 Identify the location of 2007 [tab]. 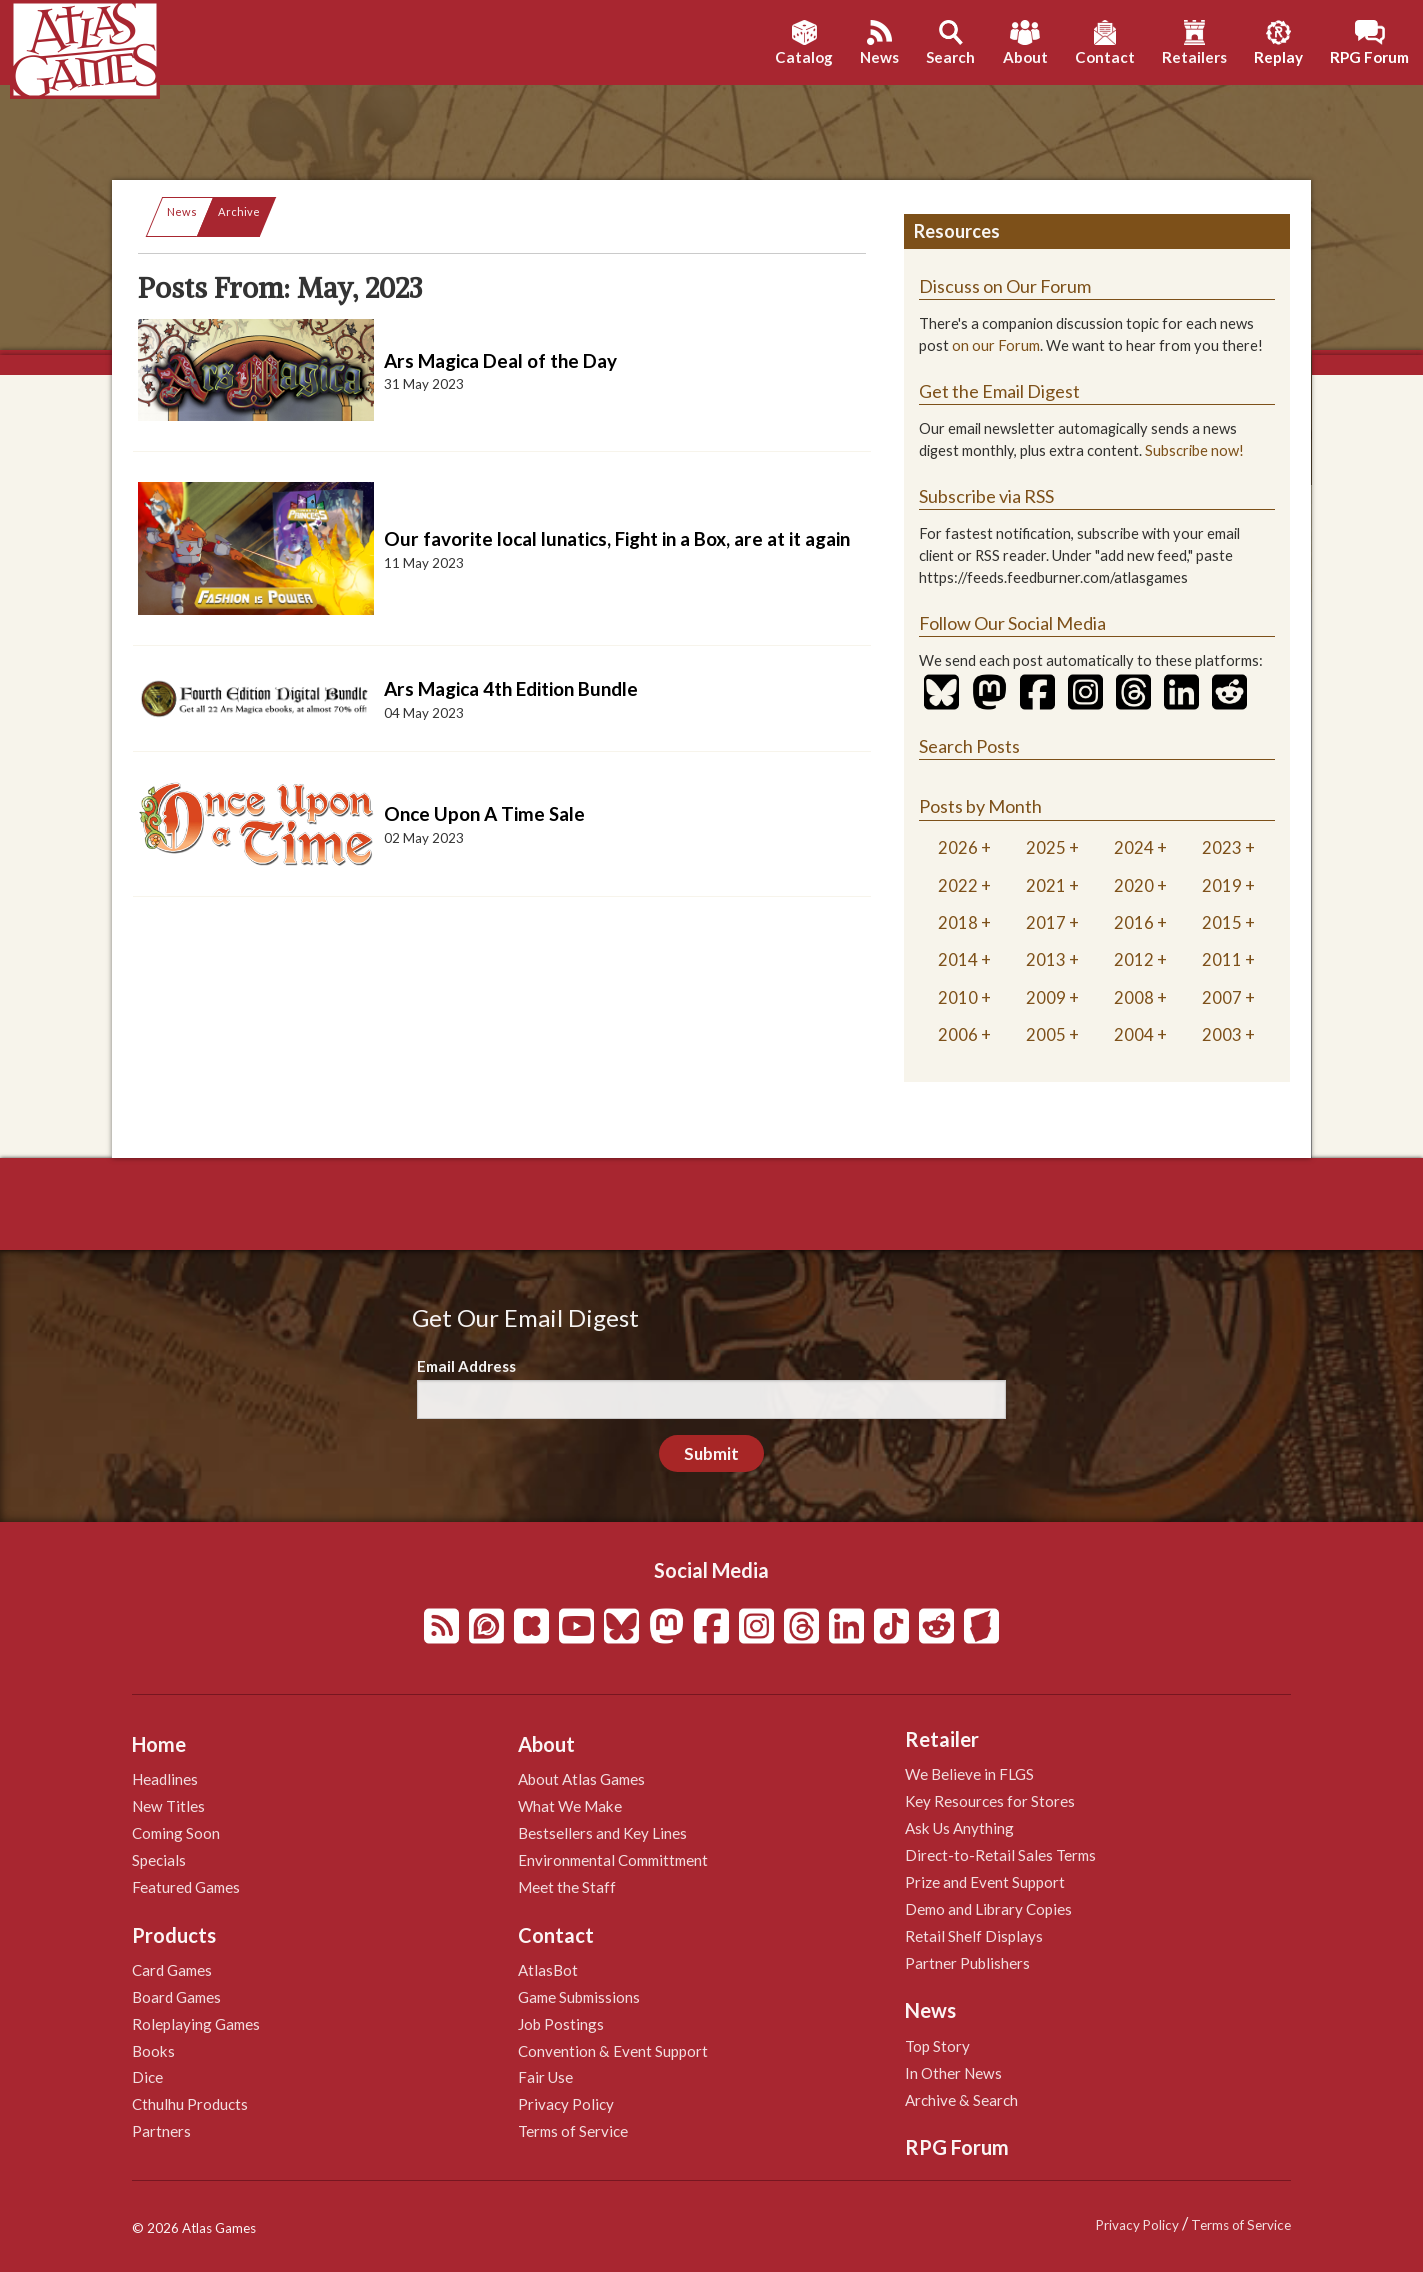
(1222, 997).